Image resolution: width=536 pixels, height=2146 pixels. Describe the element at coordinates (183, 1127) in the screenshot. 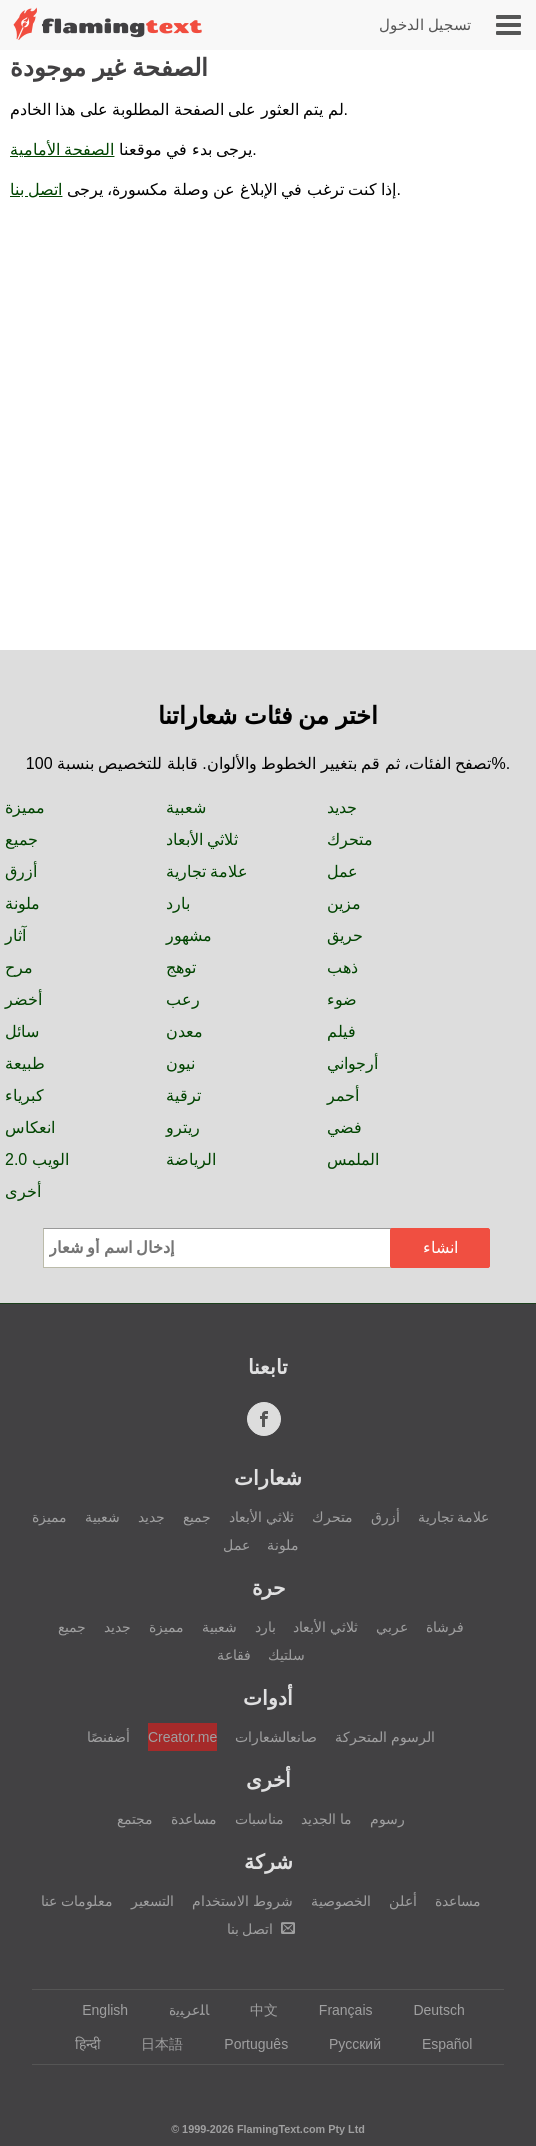

I see `ريترو` at that location.